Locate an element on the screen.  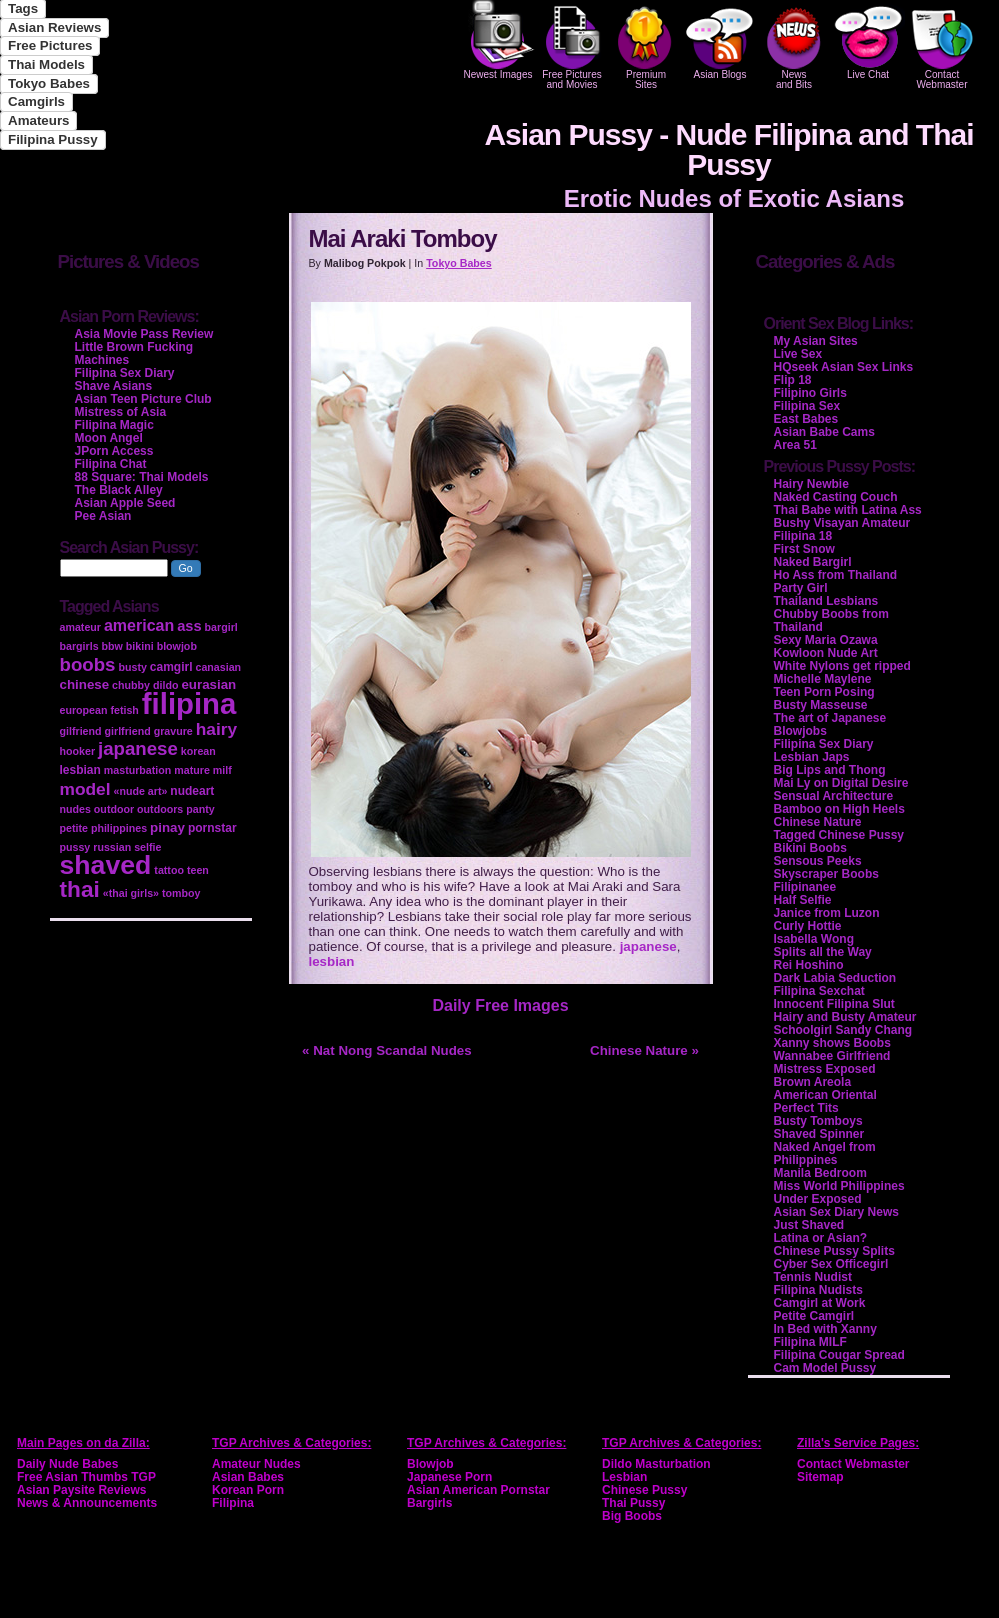
Cam Model Pussy is located at coordinates (825, 1368).